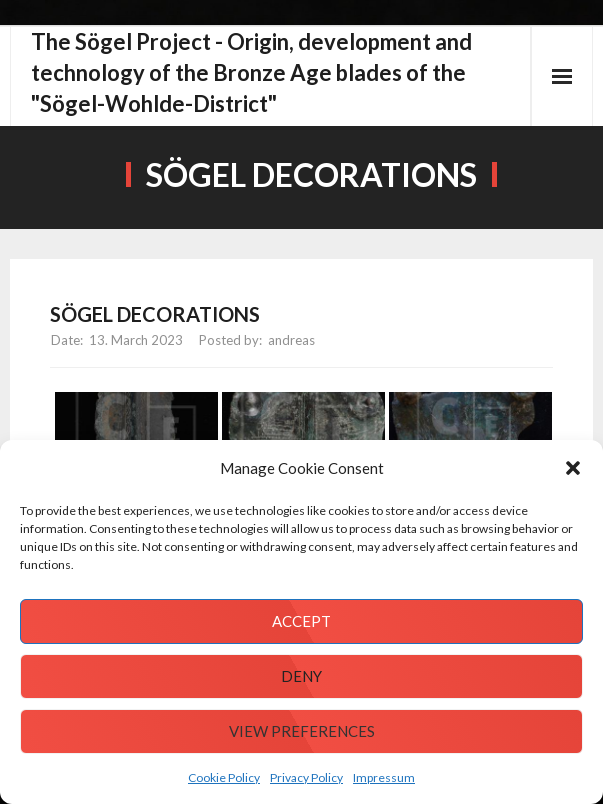  Describe the element at coordinates (291, 340) in the screenshot. I see `andreas` at that location.